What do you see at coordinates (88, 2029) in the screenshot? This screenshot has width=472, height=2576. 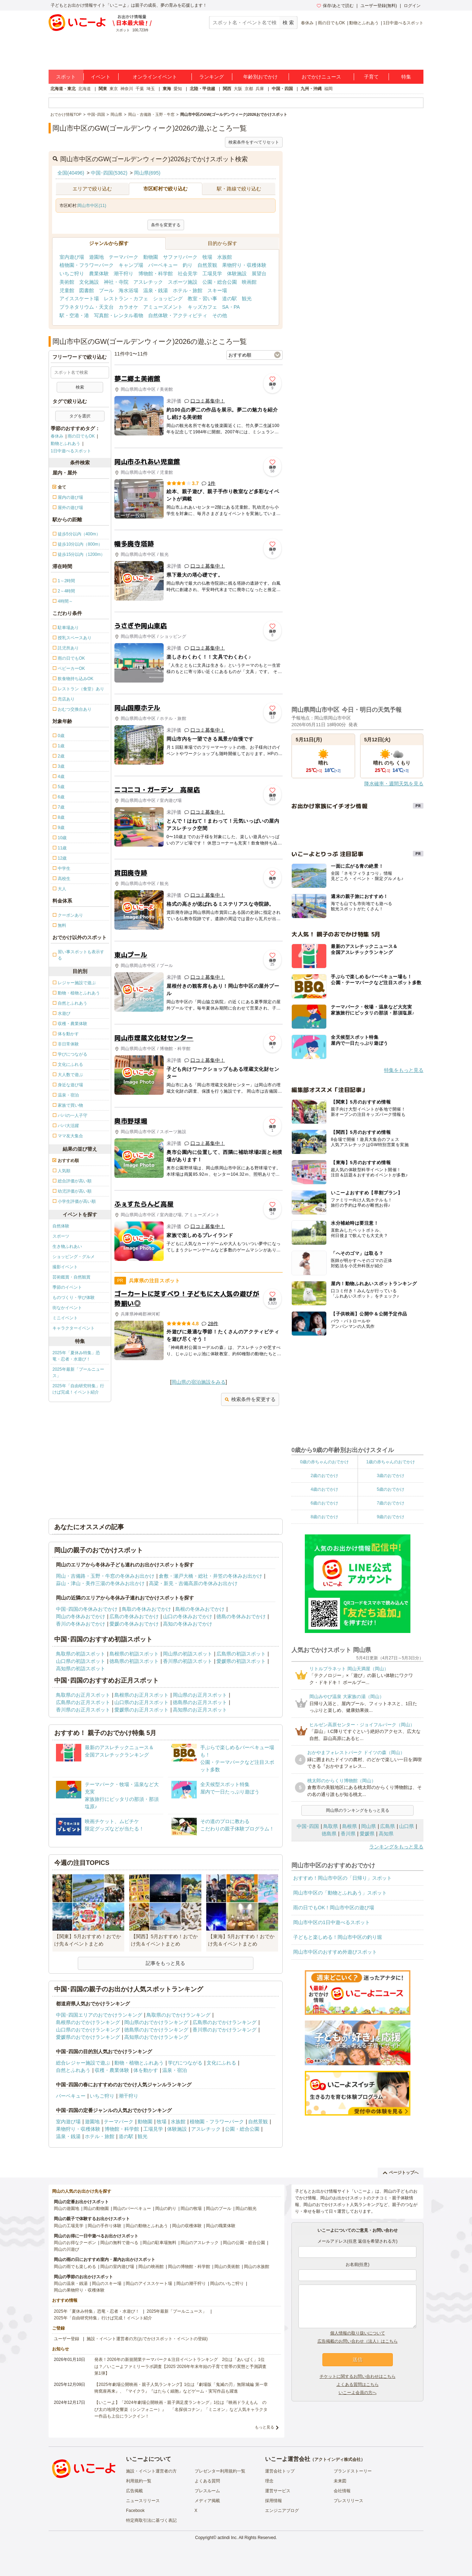 I see `山口県のおでかけランキング` at bounding box center [88, 2029].